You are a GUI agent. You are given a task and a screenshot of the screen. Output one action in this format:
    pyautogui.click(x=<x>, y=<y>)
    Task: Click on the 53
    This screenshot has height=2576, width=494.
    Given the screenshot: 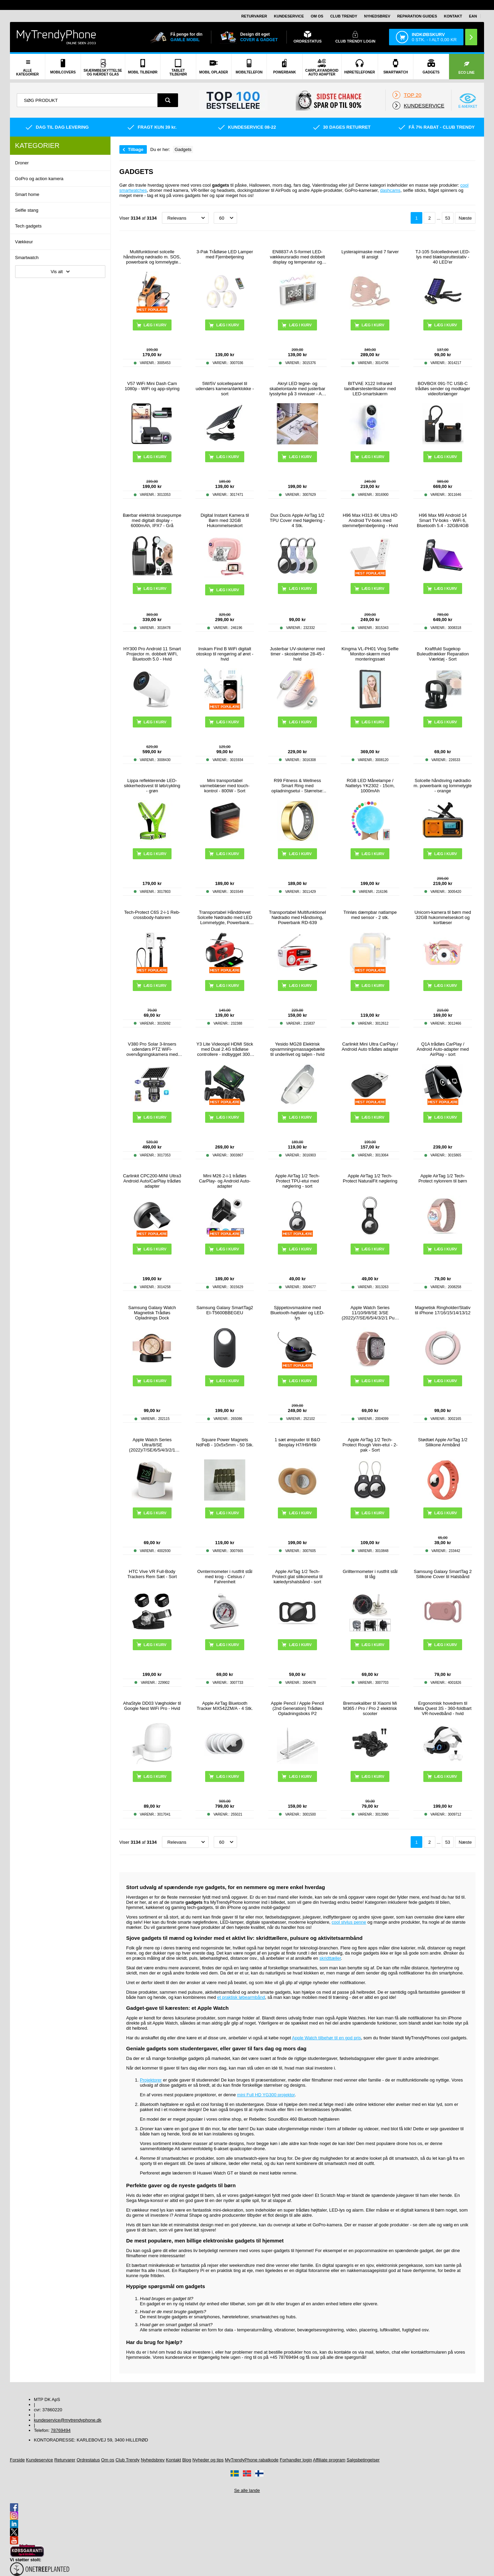 What is the action you would take?
    pyautogui.click(x=447, y=218)
    